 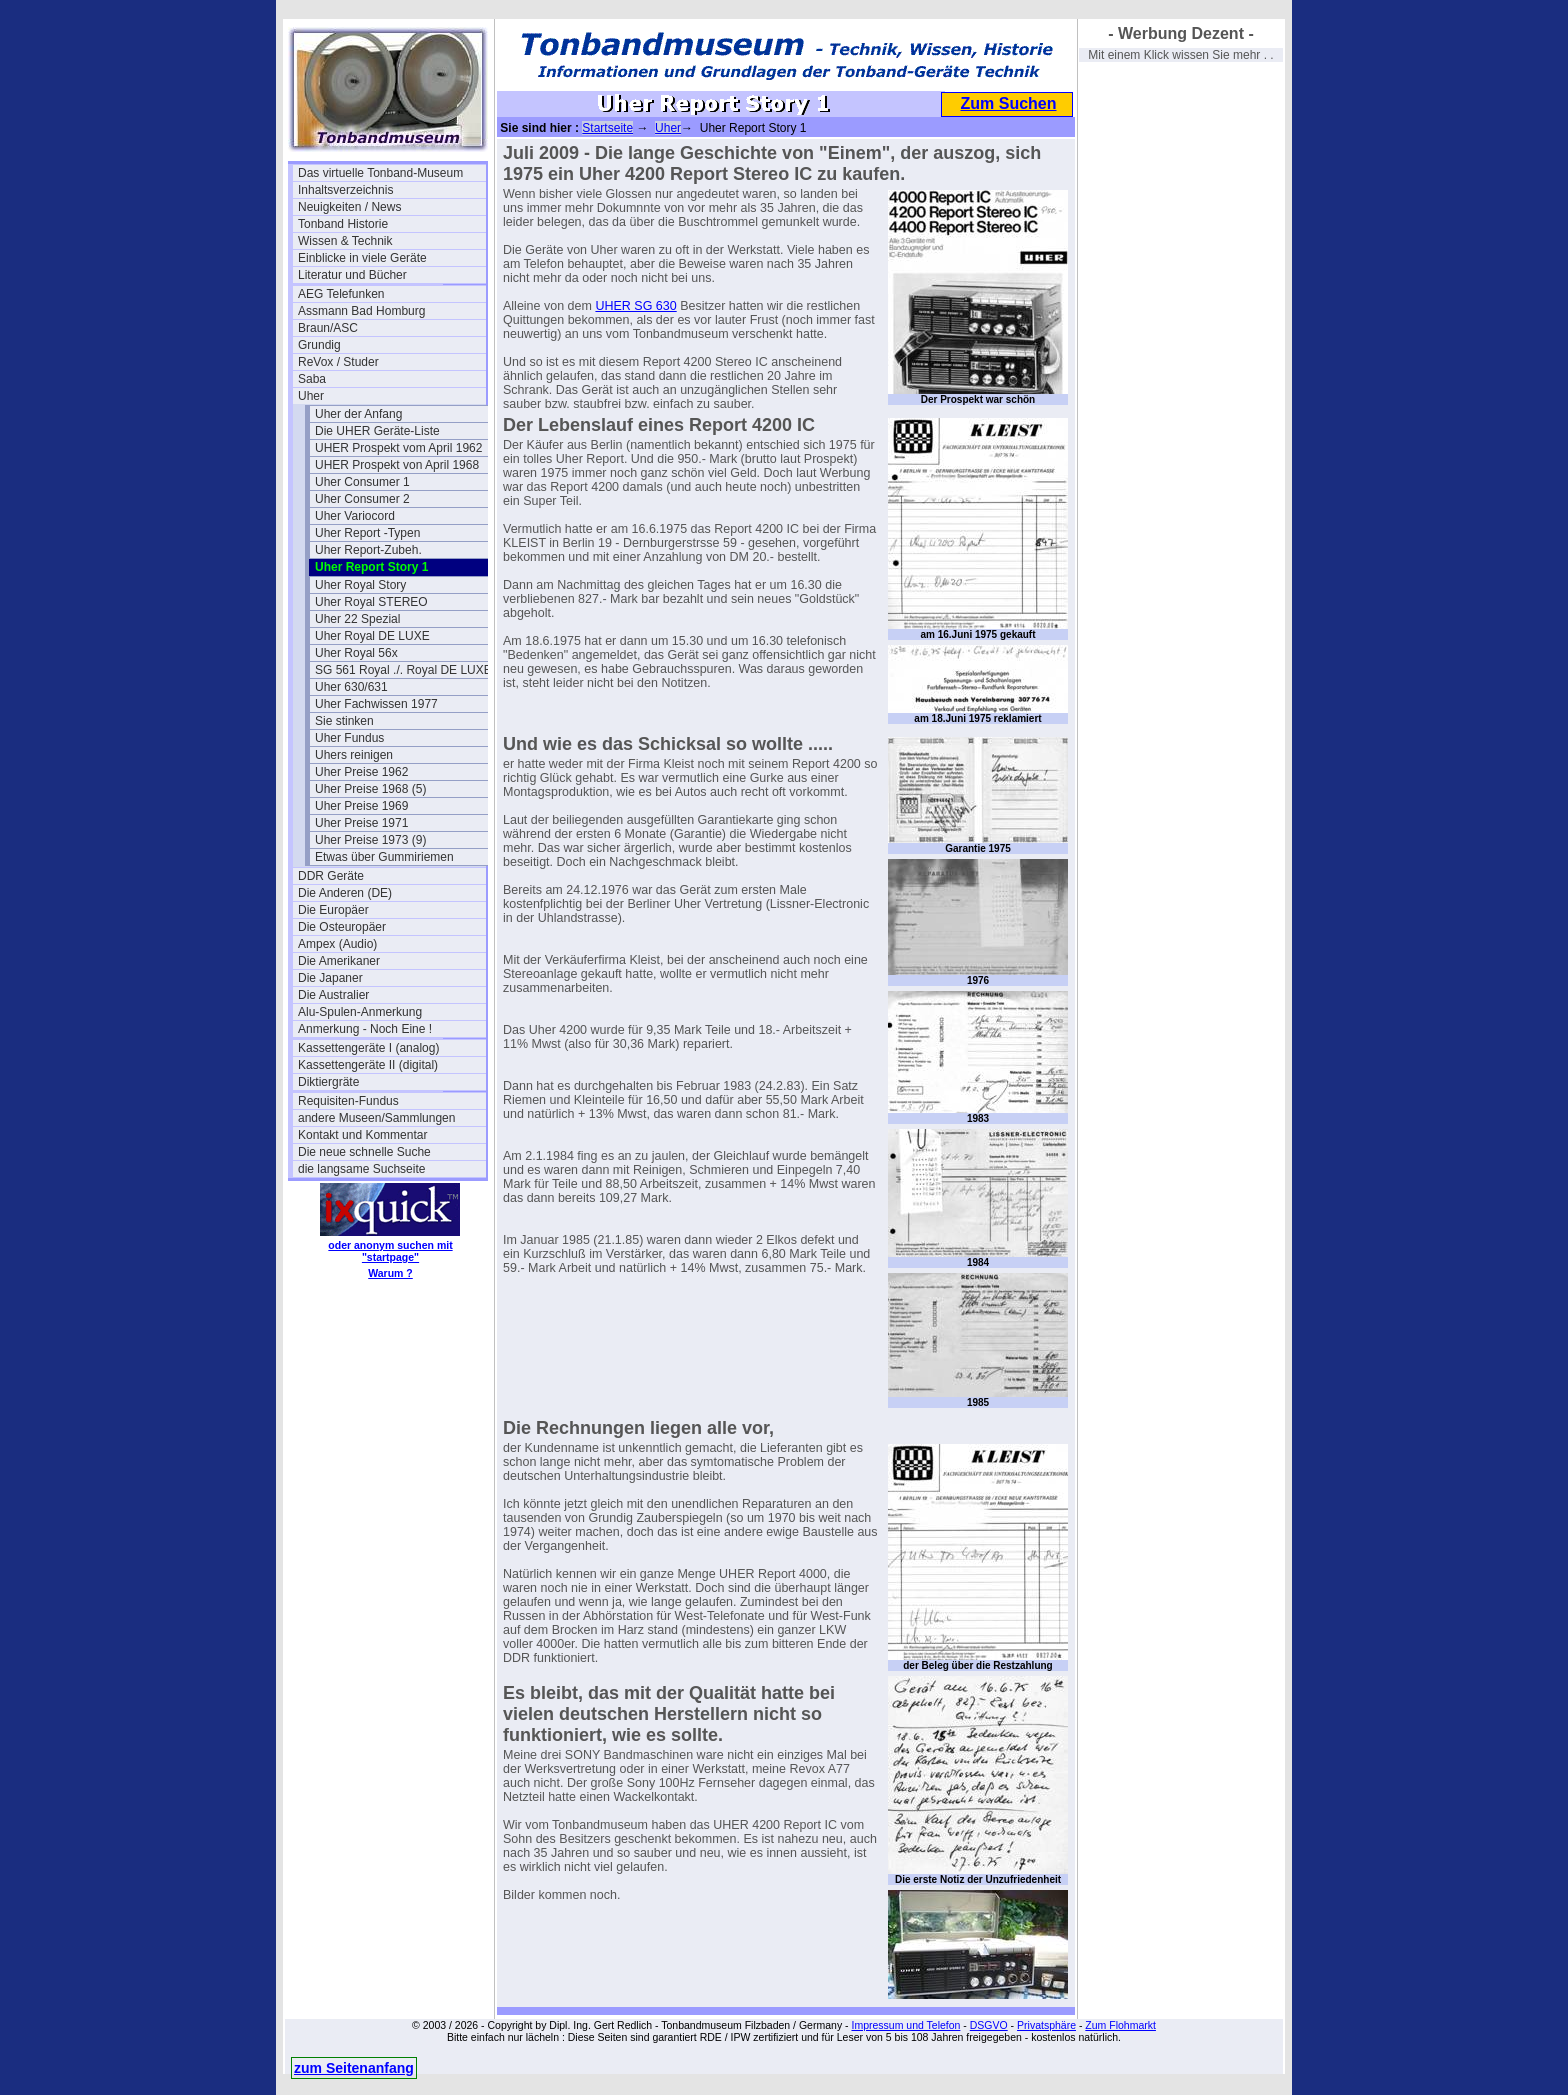 What do you see at coordinates (1008, 103) in the screenshot?
I see `Zum Suchen` at bounding box center [1008, 103].